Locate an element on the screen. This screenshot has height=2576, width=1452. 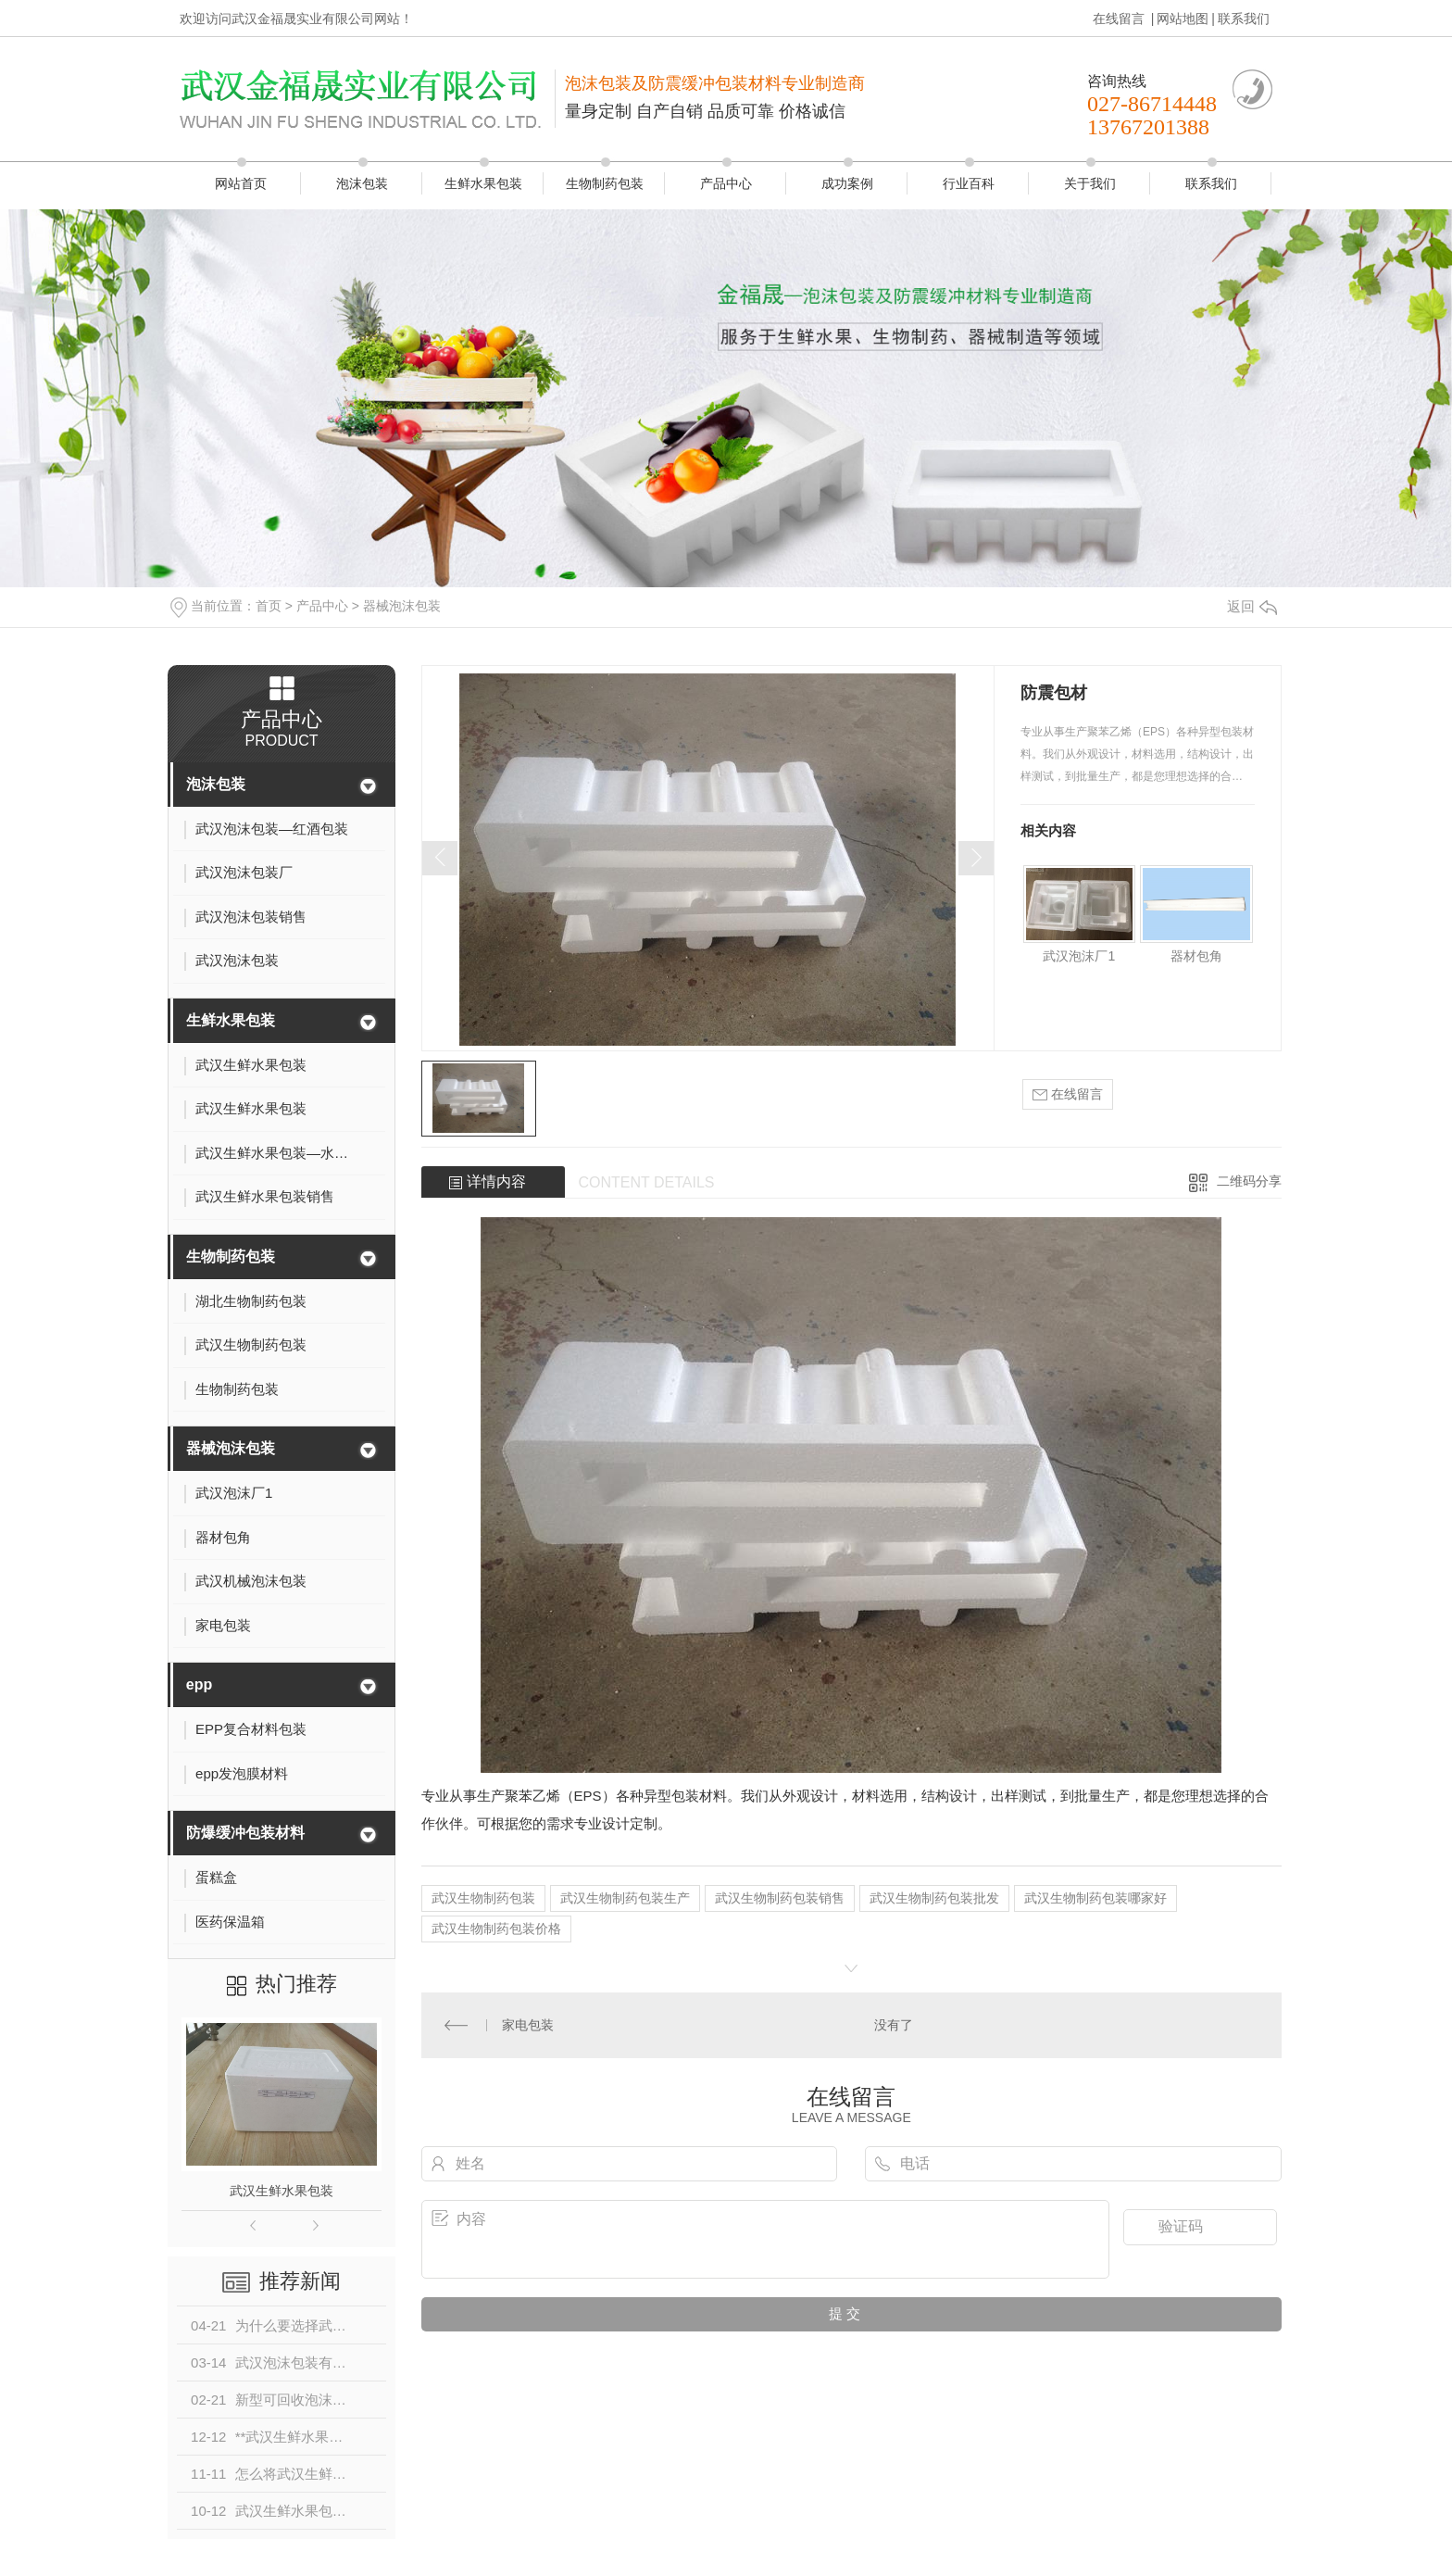
器械泡沫包装 is located at coordinates (402, 605).